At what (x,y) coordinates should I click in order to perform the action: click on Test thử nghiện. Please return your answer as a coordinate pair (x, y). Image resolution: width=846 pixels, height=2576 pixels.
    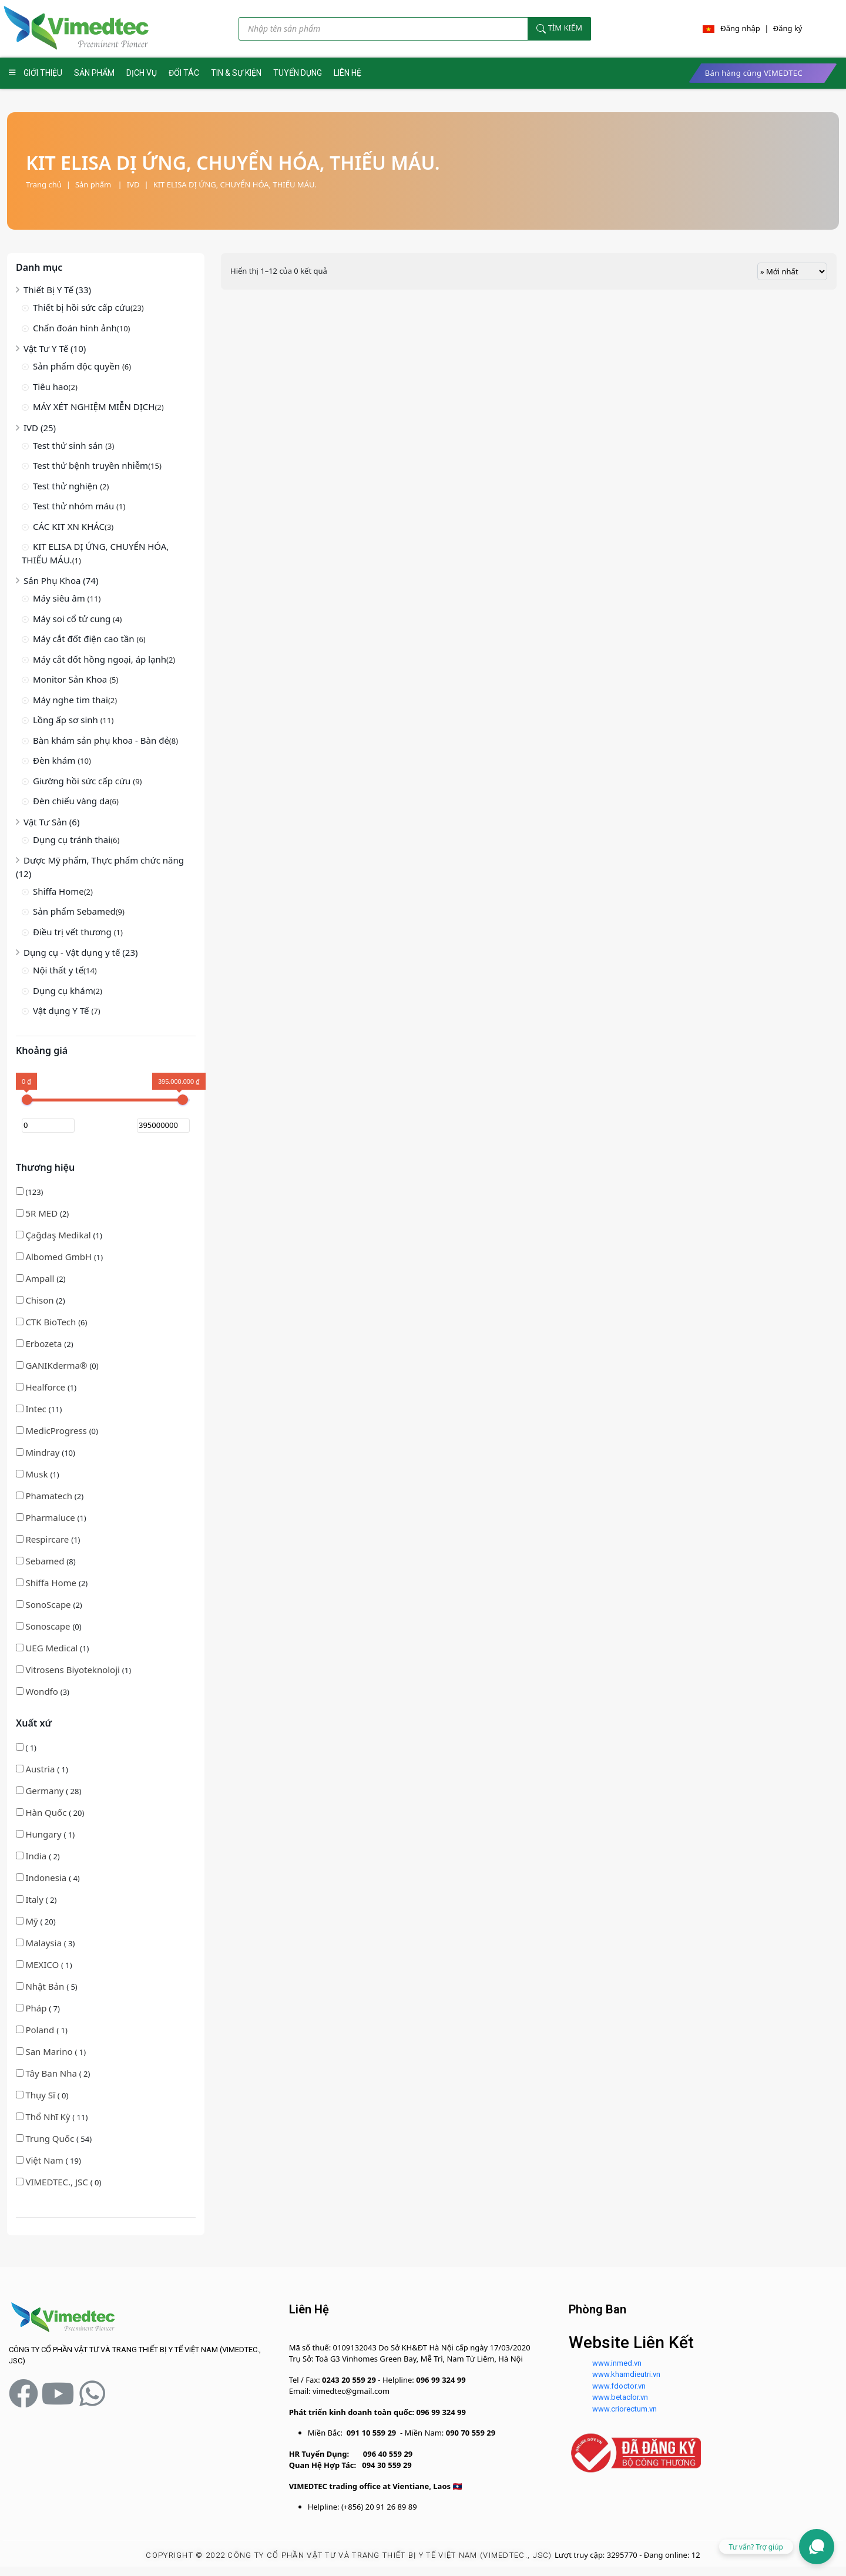
    Looking at the image, I should click on (66, 486).